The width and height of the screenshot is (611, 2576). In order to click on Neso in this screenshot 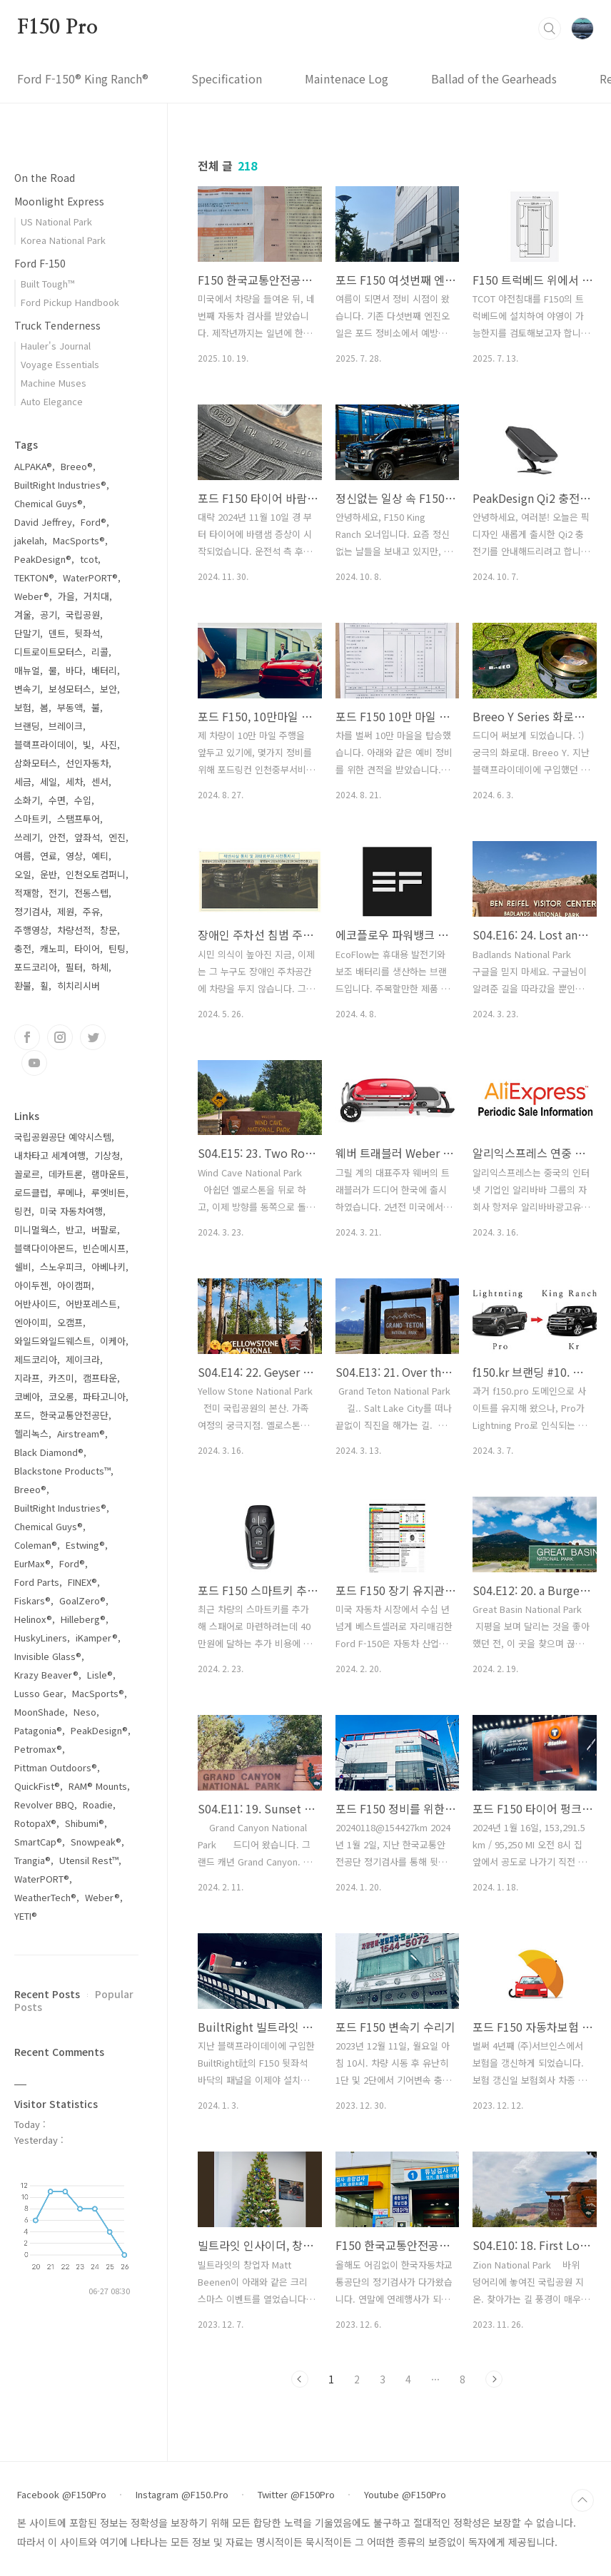, I will do `click(85, 1712)`.